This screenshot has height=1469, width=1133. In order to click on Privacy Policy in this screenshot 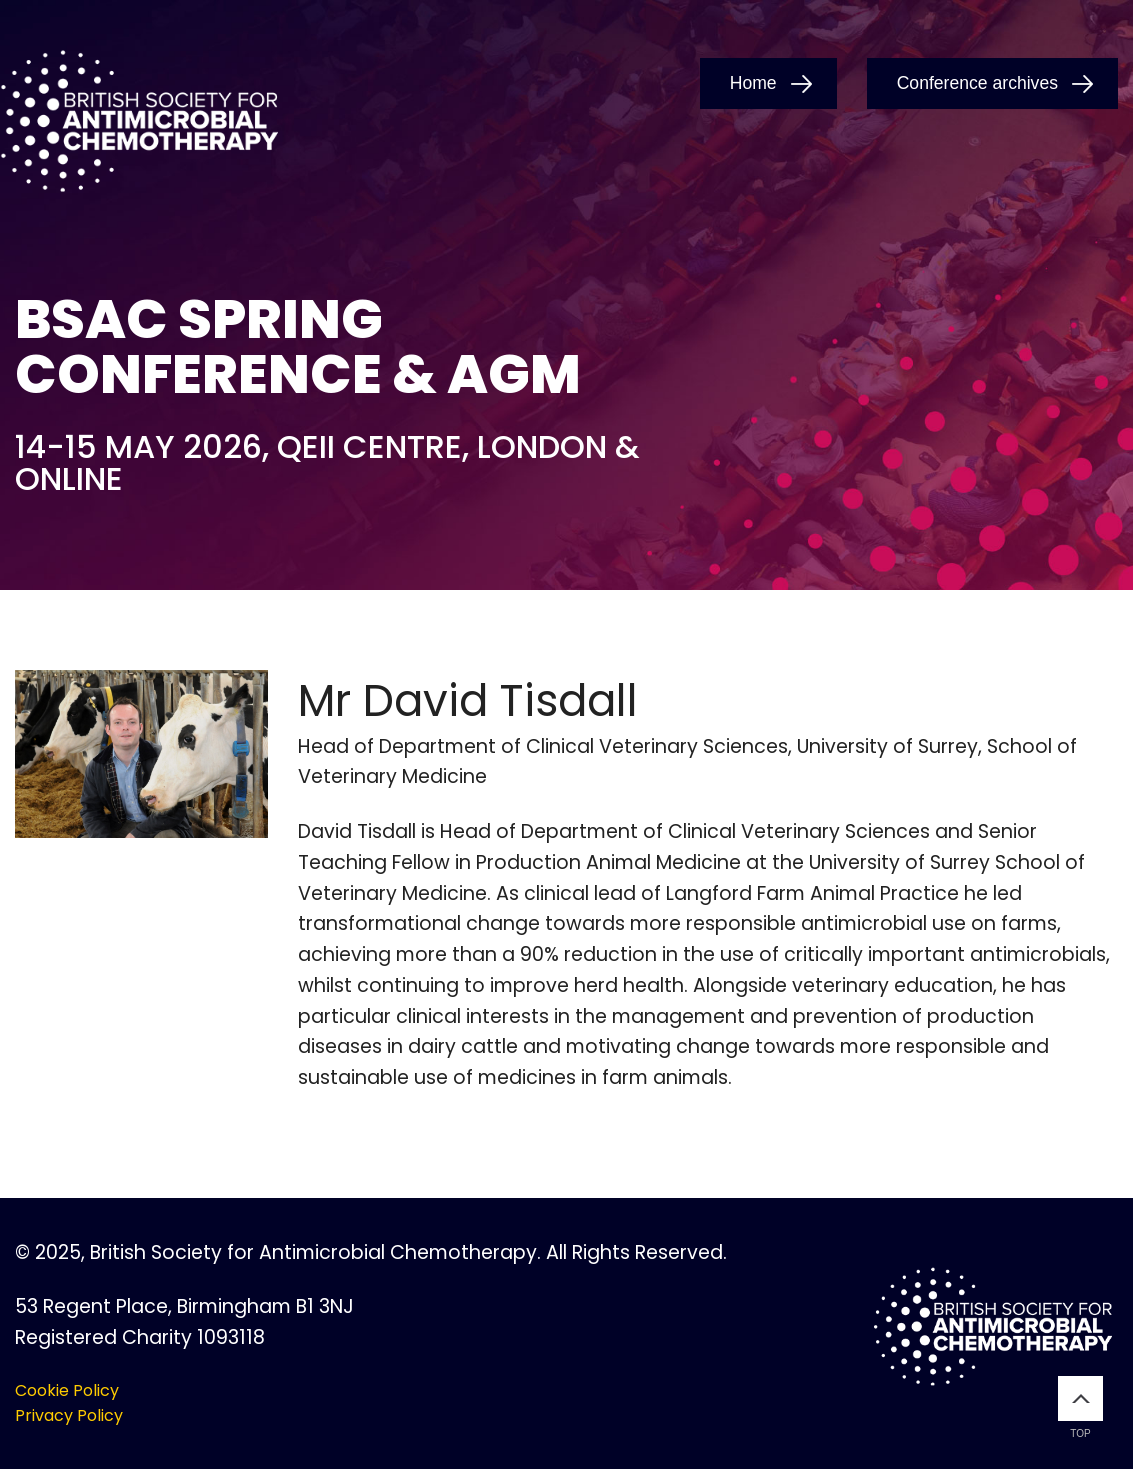, I will do `click(69, 1415)`.